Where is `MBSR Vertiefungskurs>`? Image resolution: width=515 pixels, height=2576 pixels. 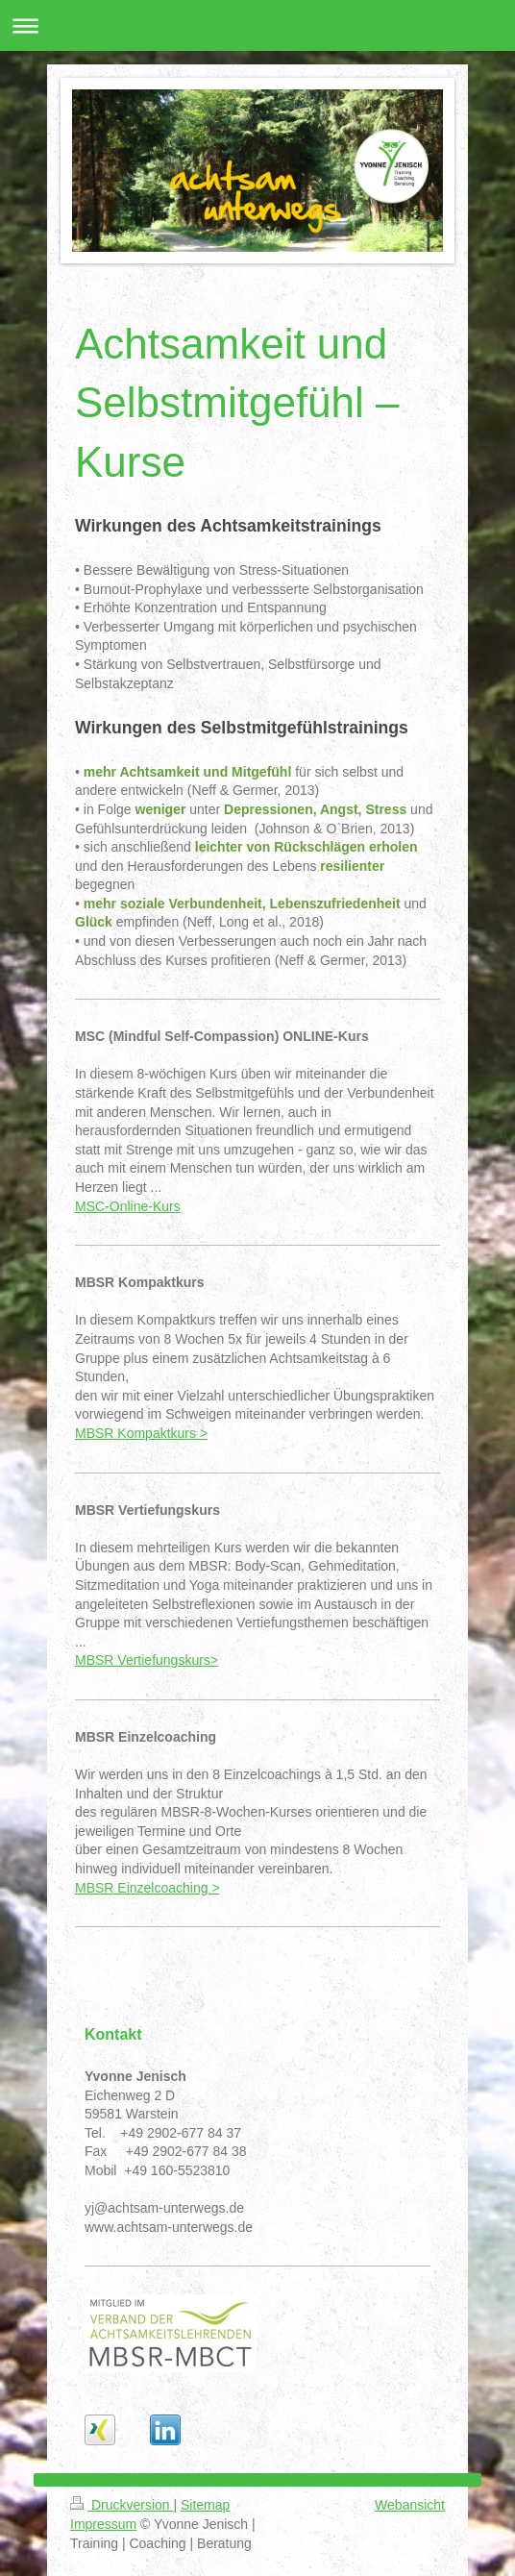 MBSR Vertiefungskurs> is located at coordinates (146, 1660).